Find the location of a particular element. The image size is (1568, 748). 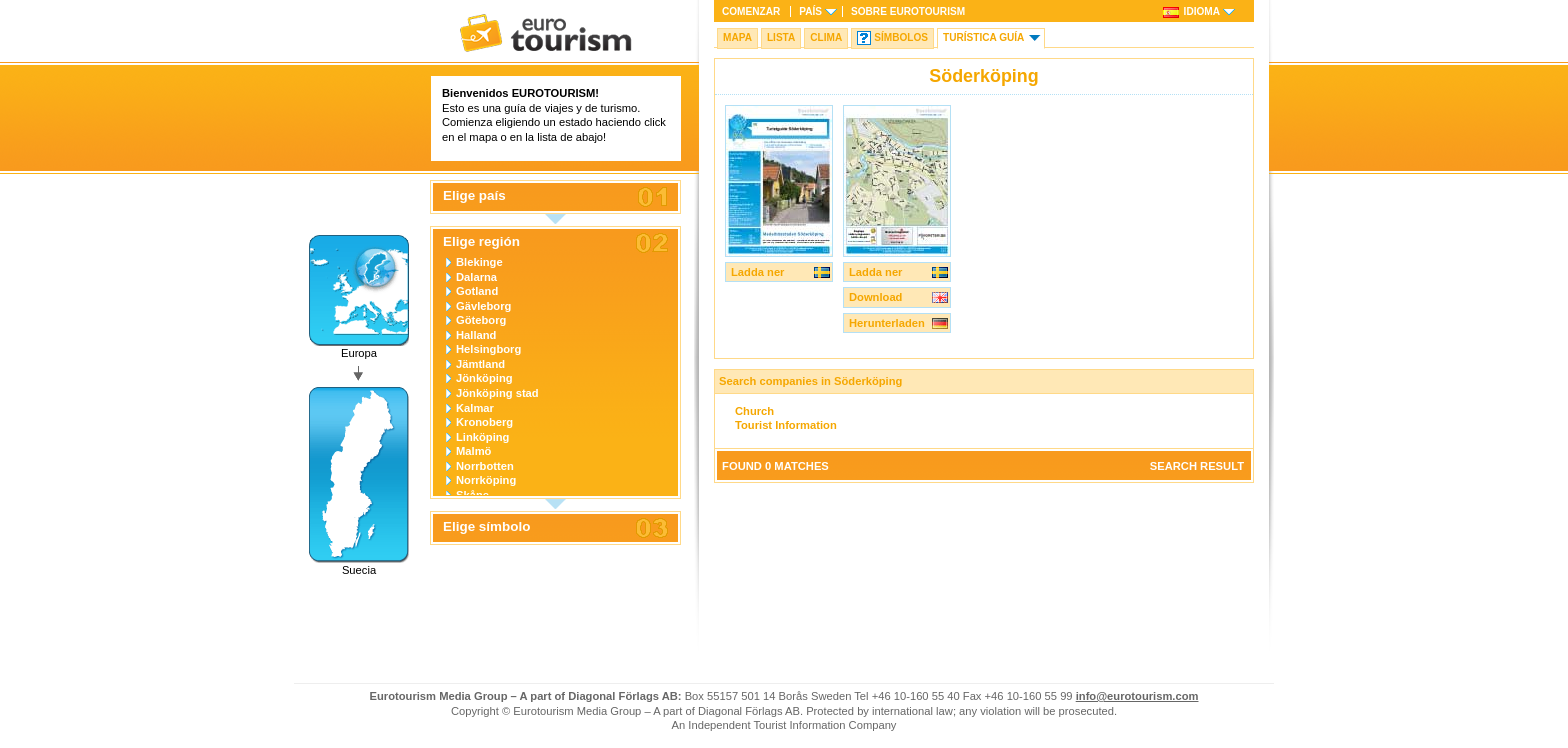

Gävleborg is located at coordinates (483, 306).